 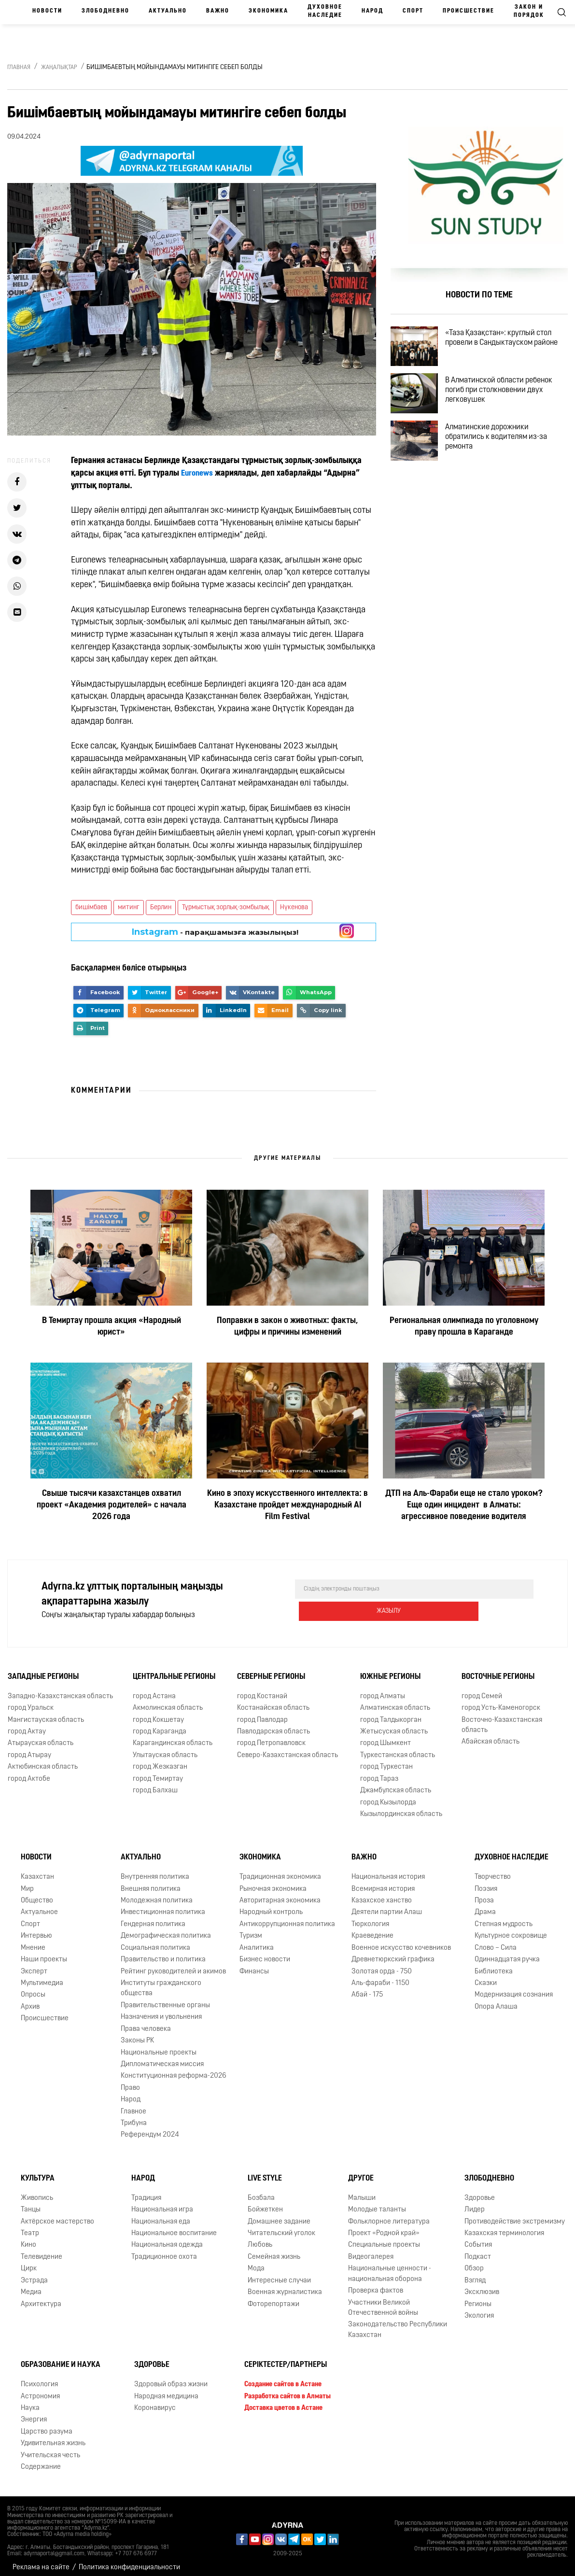 I want to click on Народный контроль, so click(x=271, y=1905).